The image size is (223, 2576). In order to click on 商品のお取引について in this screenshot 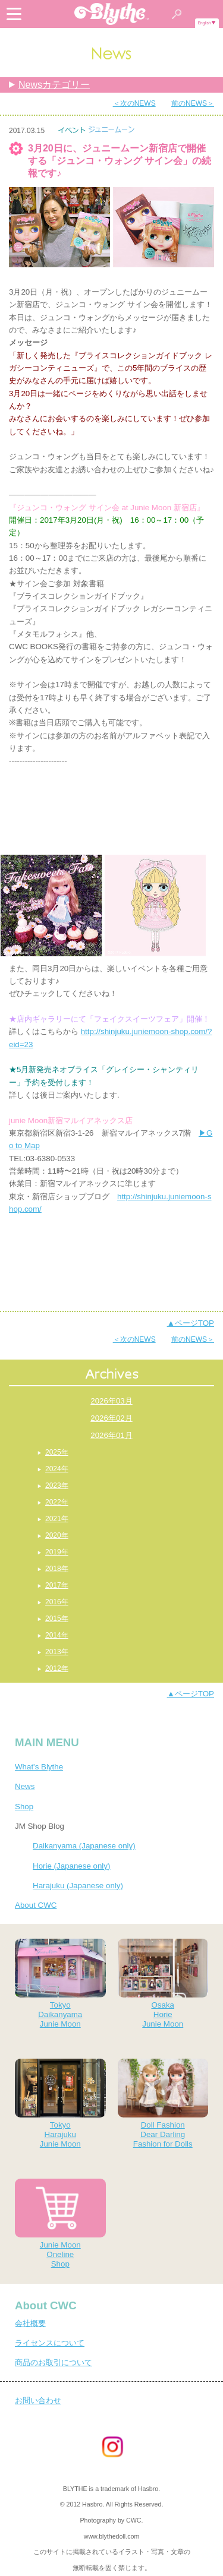, I will do `click(53, 2362)`.